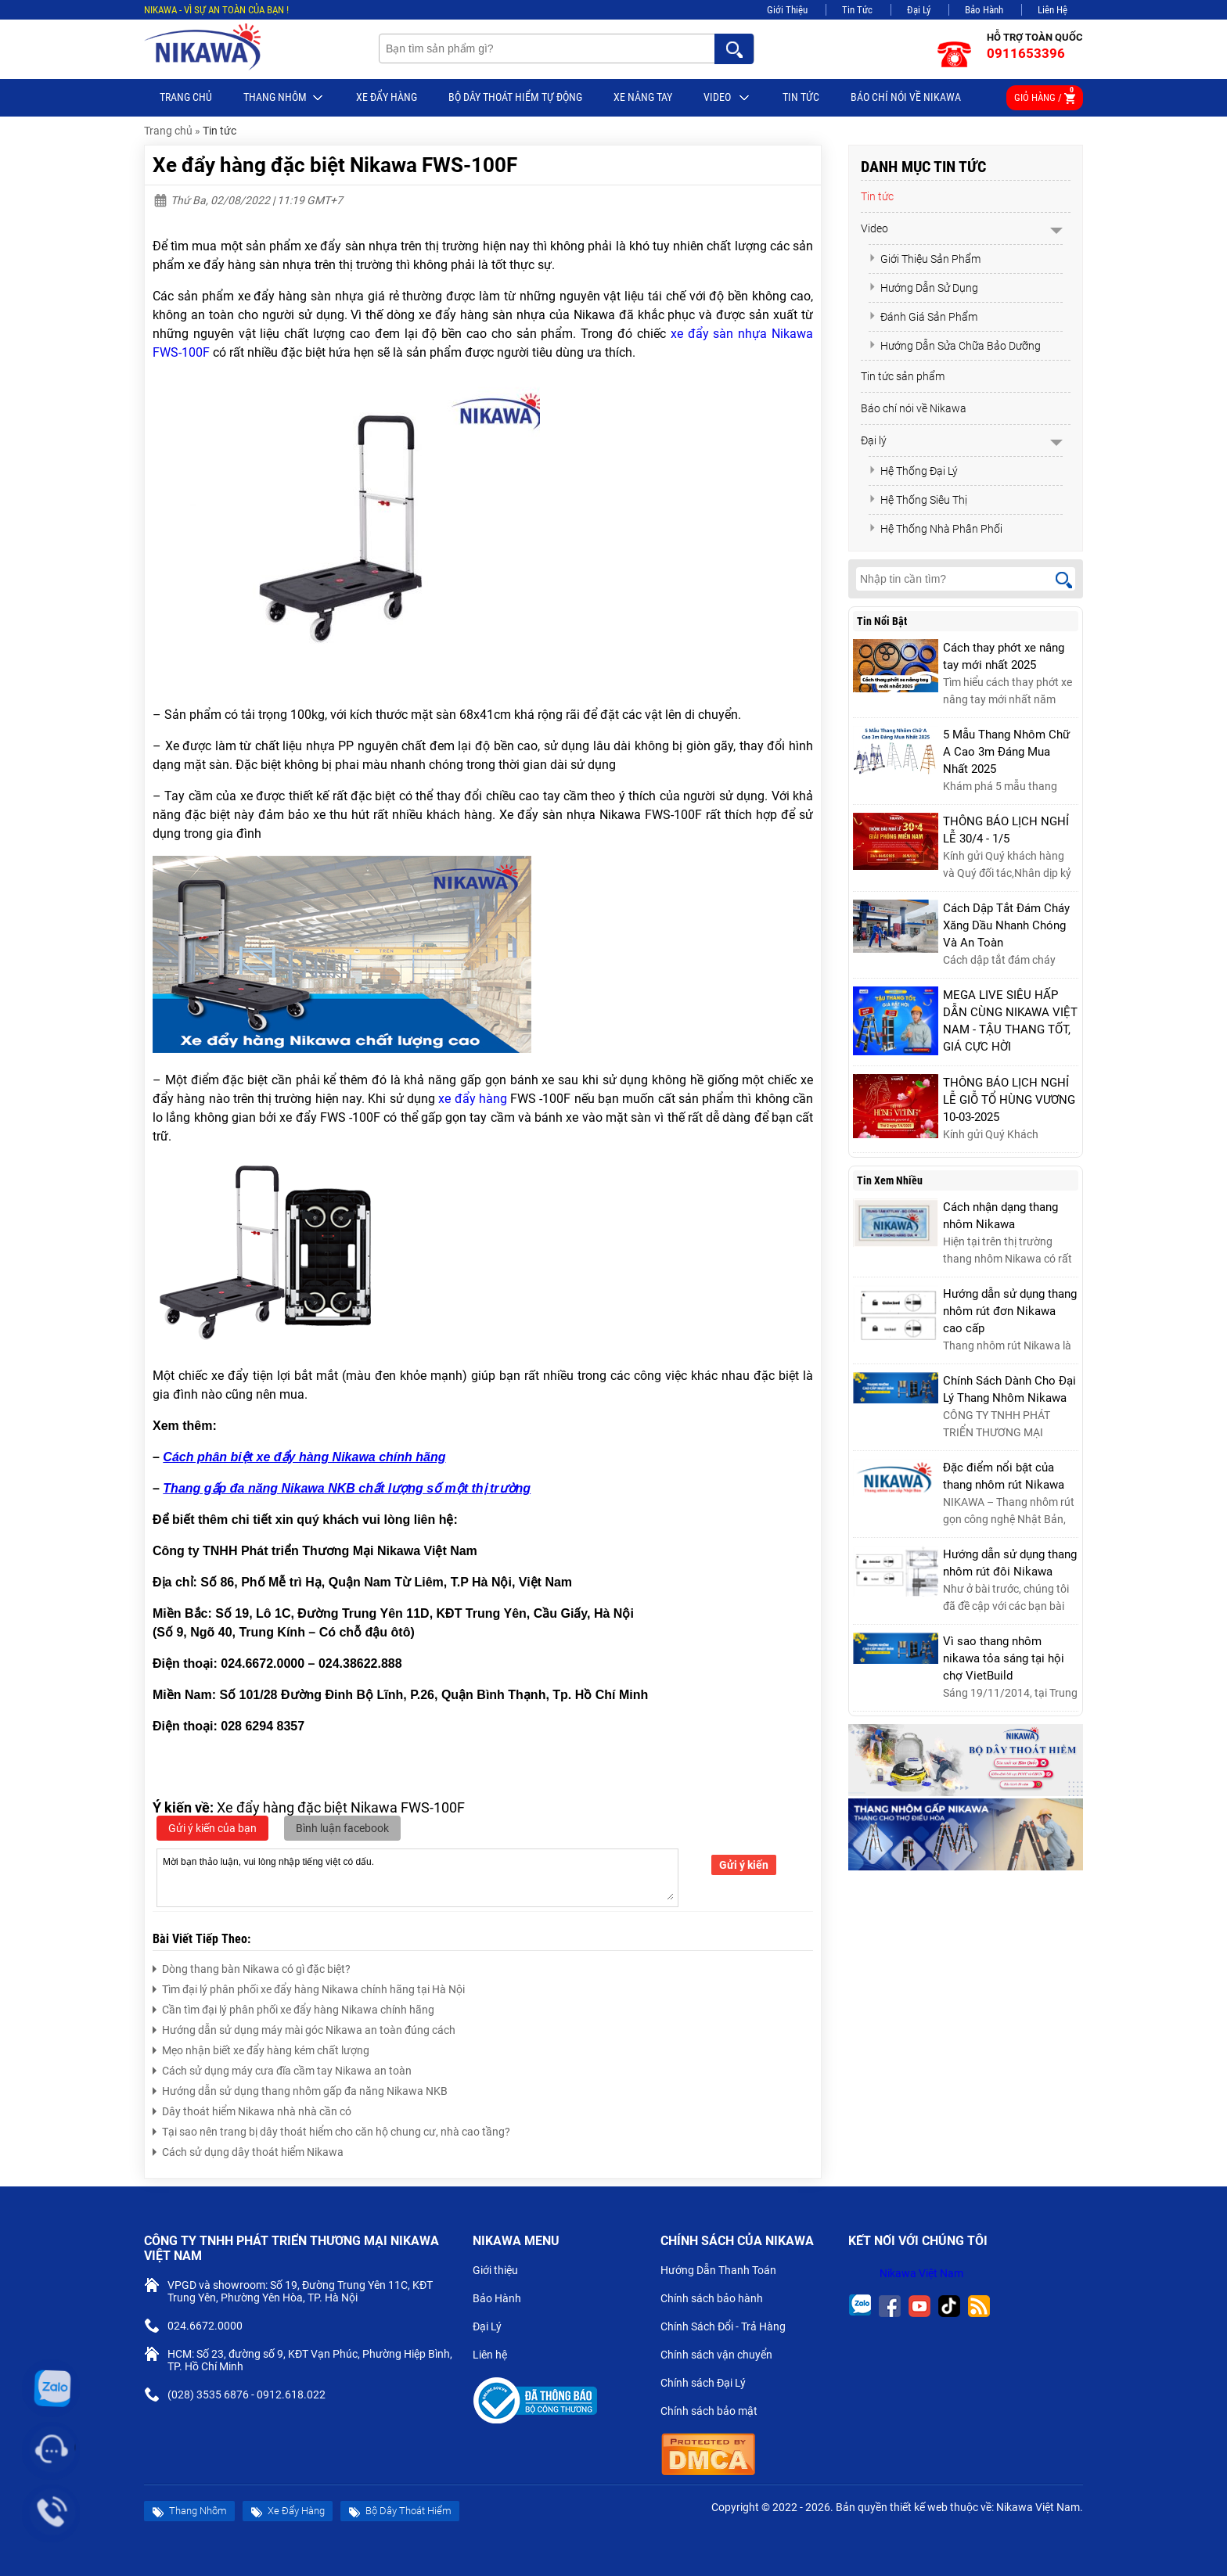  What do you see at coordinates (342, 1828) in the screenshot?
I see `Bình luận facebook` at bounding box center [342, 1828].